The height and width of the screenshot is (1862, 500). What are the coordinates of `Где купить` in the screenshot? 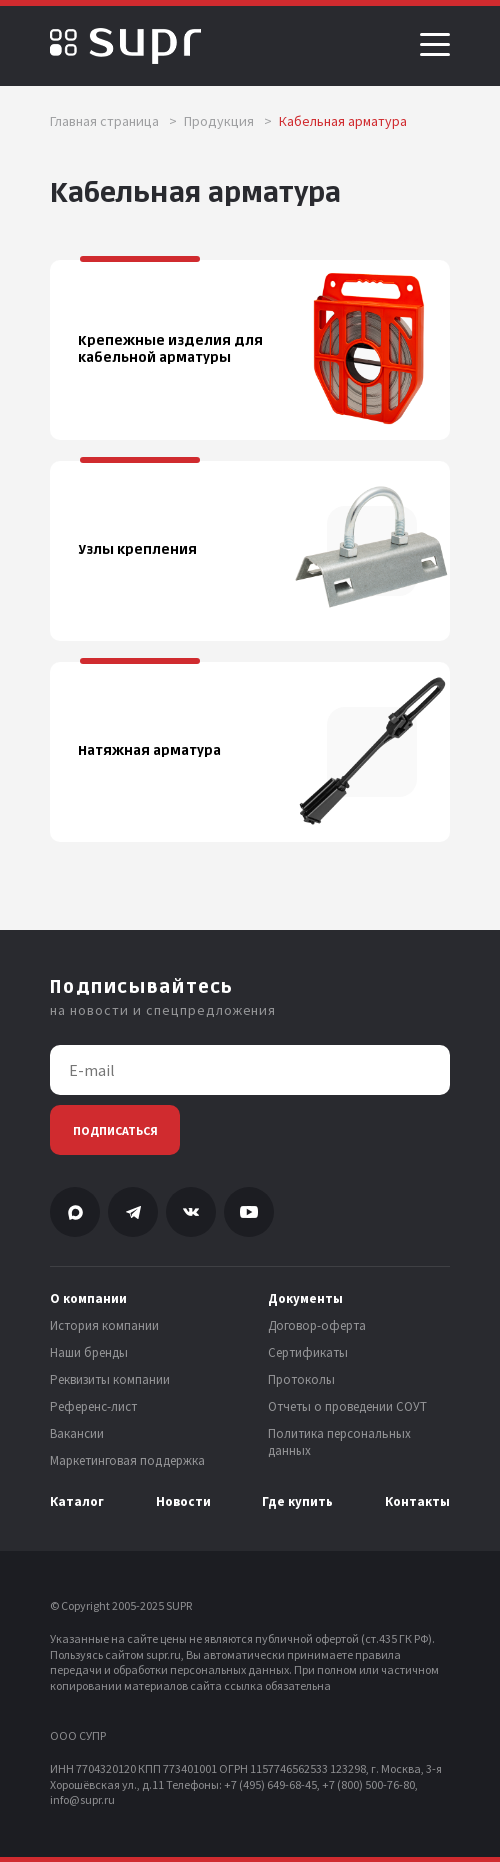 It's located at (297, 1502).